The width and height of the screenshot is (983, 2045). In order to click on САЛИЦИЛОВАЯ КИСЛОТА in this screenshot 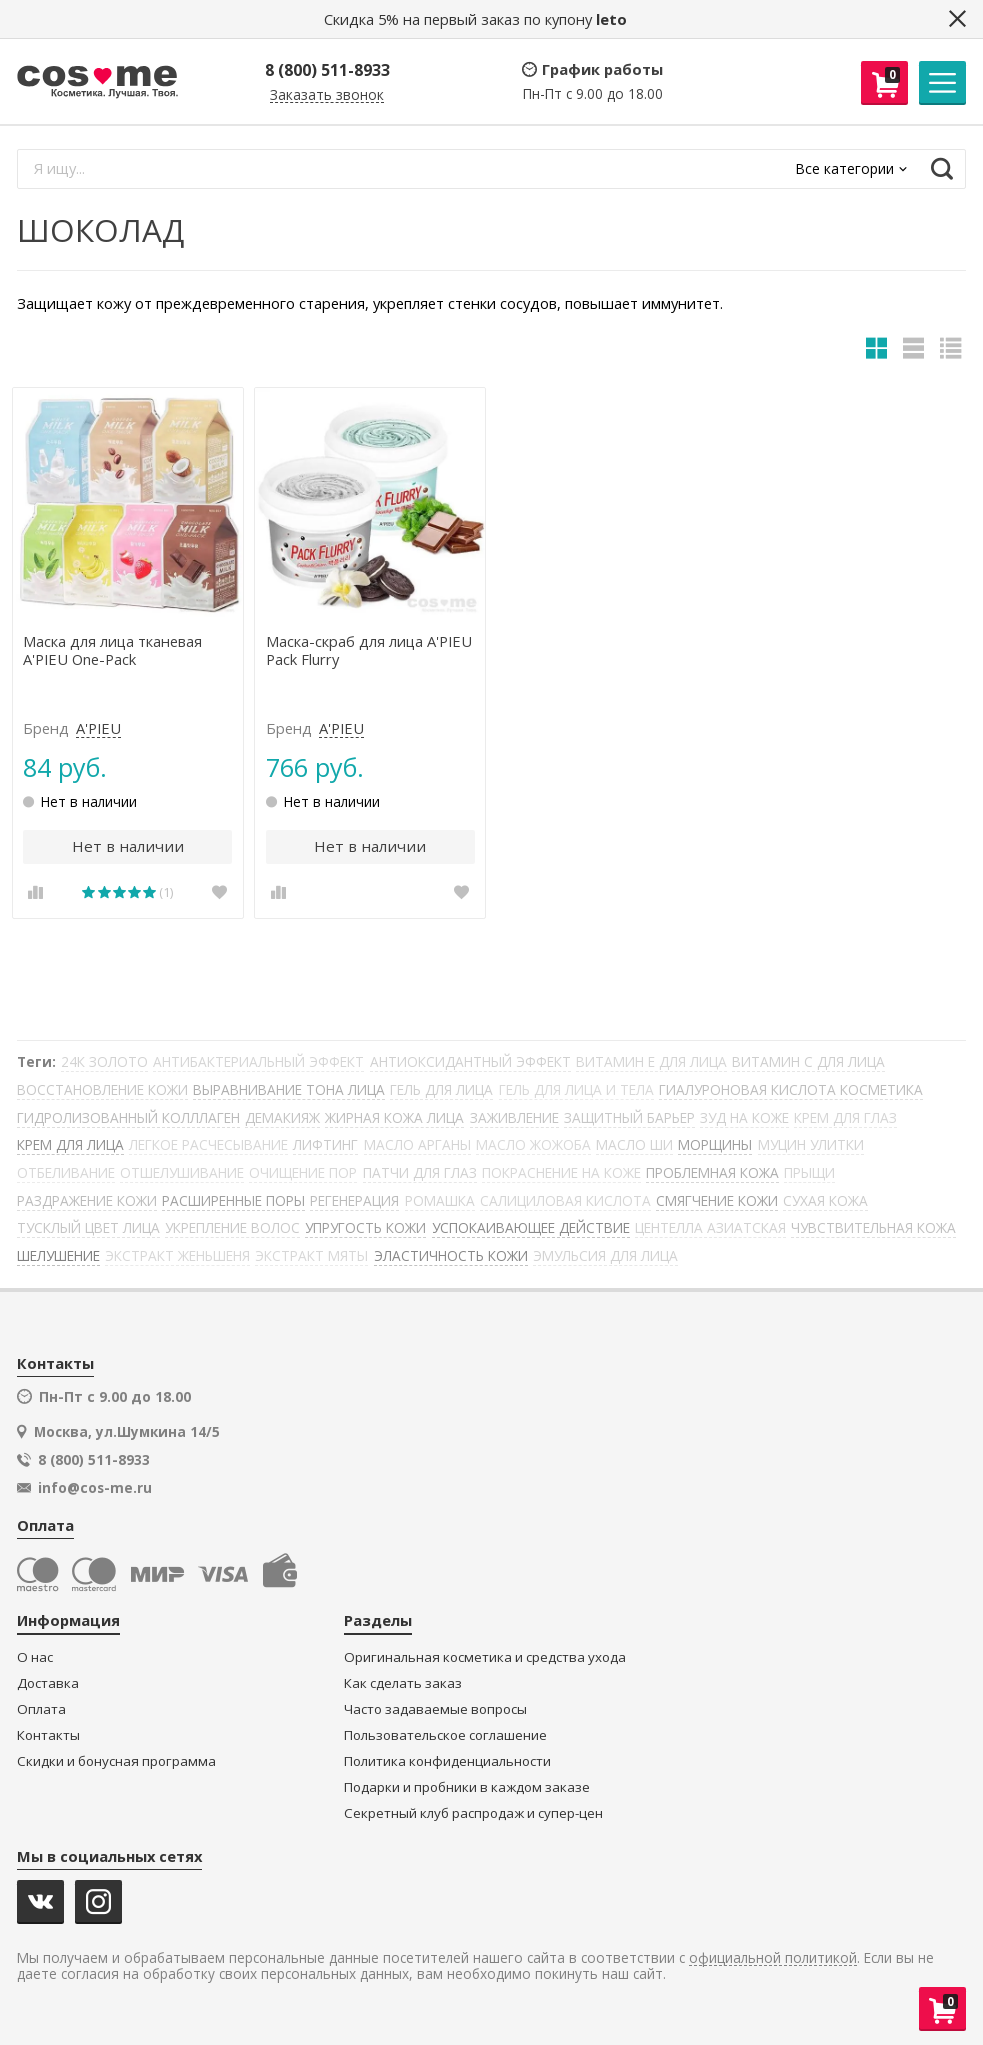, I will do `click(565, 1200)`.